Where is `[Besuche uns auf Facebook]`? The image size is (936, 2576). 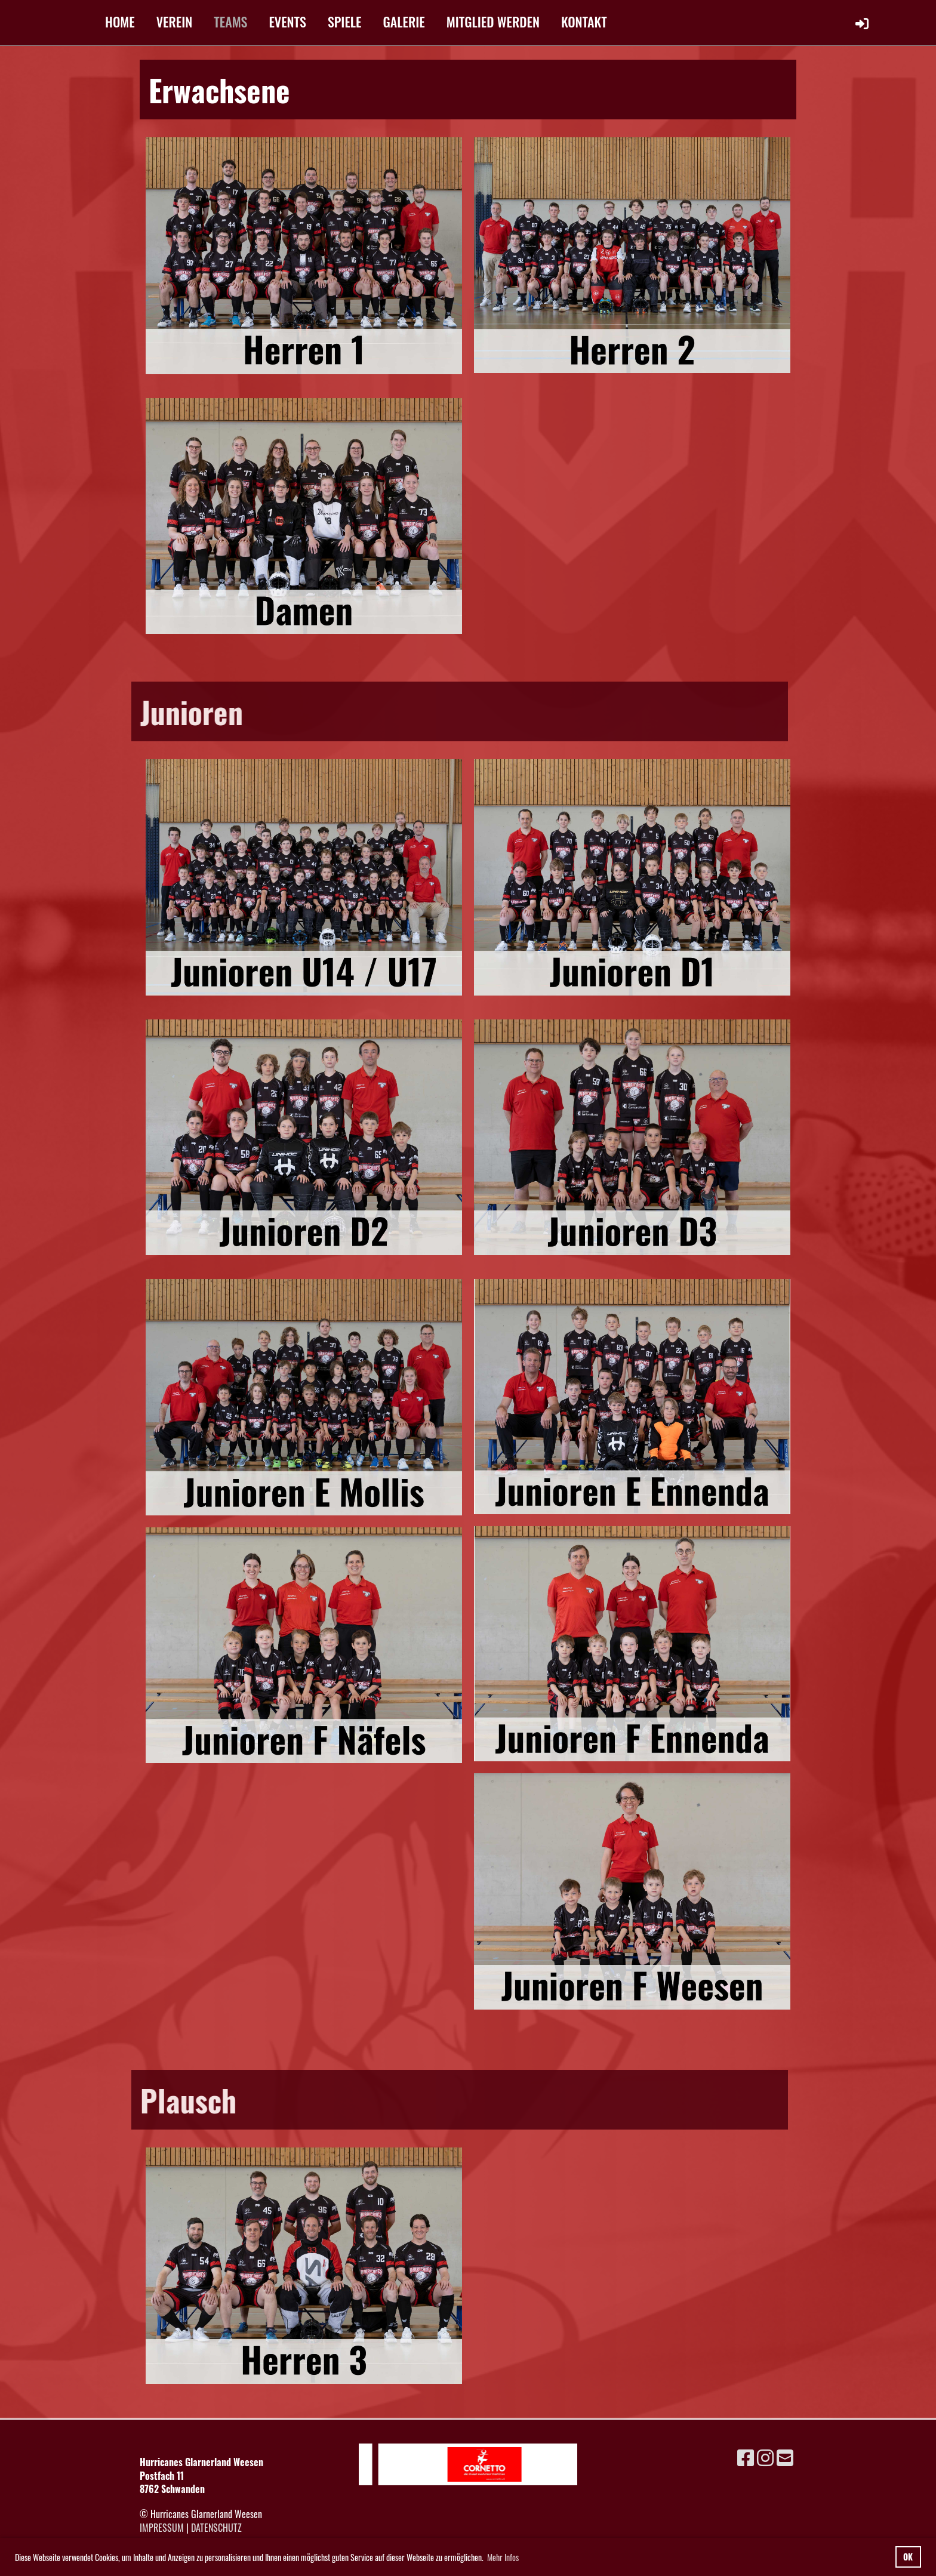 [Besuche uns auf Facebook] is located at coordinates (745, 2456).